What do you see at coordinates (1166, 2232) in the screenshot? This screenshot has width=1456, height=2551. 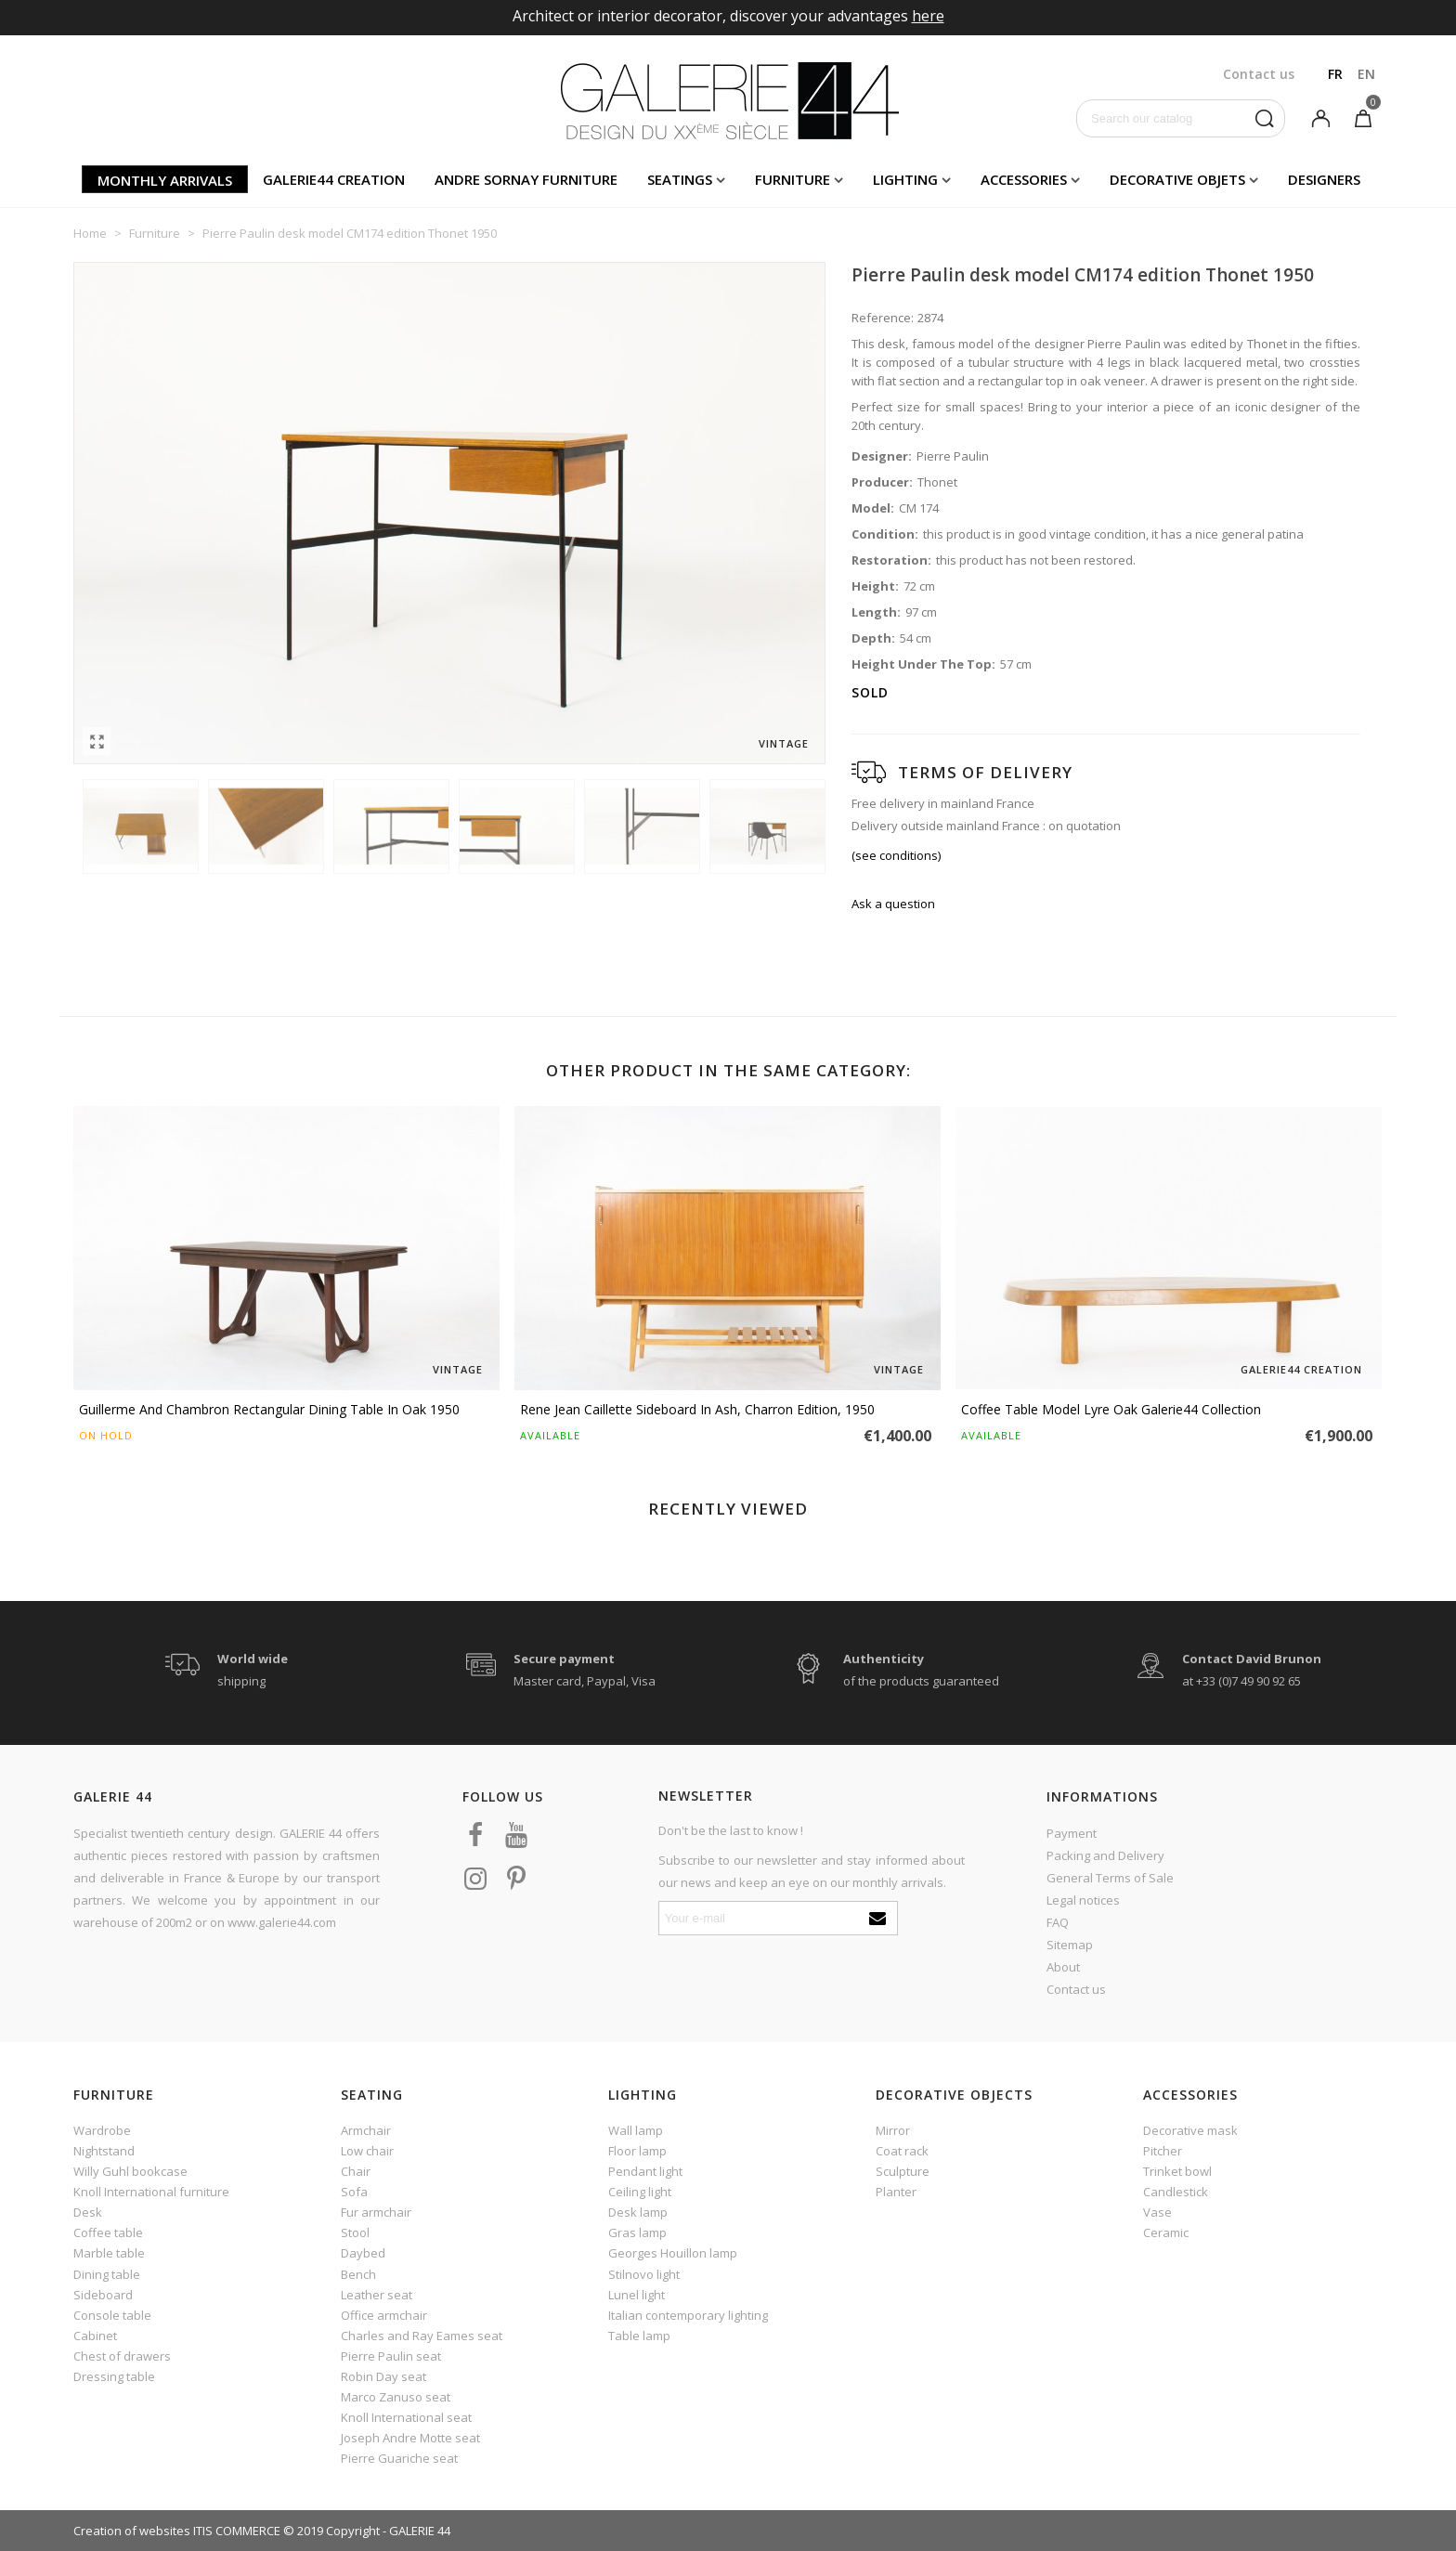 I see `Ceramic` at bounding box center [1166, 2232].